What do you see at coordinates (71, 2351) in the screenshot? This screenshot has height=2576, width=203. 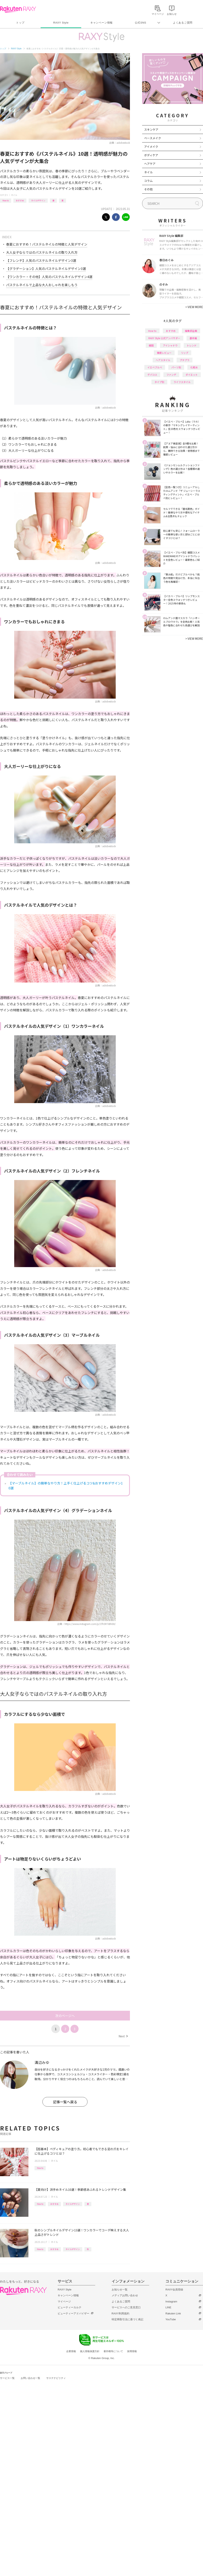 I see `企業情報` at bounding box center [71, 2351].